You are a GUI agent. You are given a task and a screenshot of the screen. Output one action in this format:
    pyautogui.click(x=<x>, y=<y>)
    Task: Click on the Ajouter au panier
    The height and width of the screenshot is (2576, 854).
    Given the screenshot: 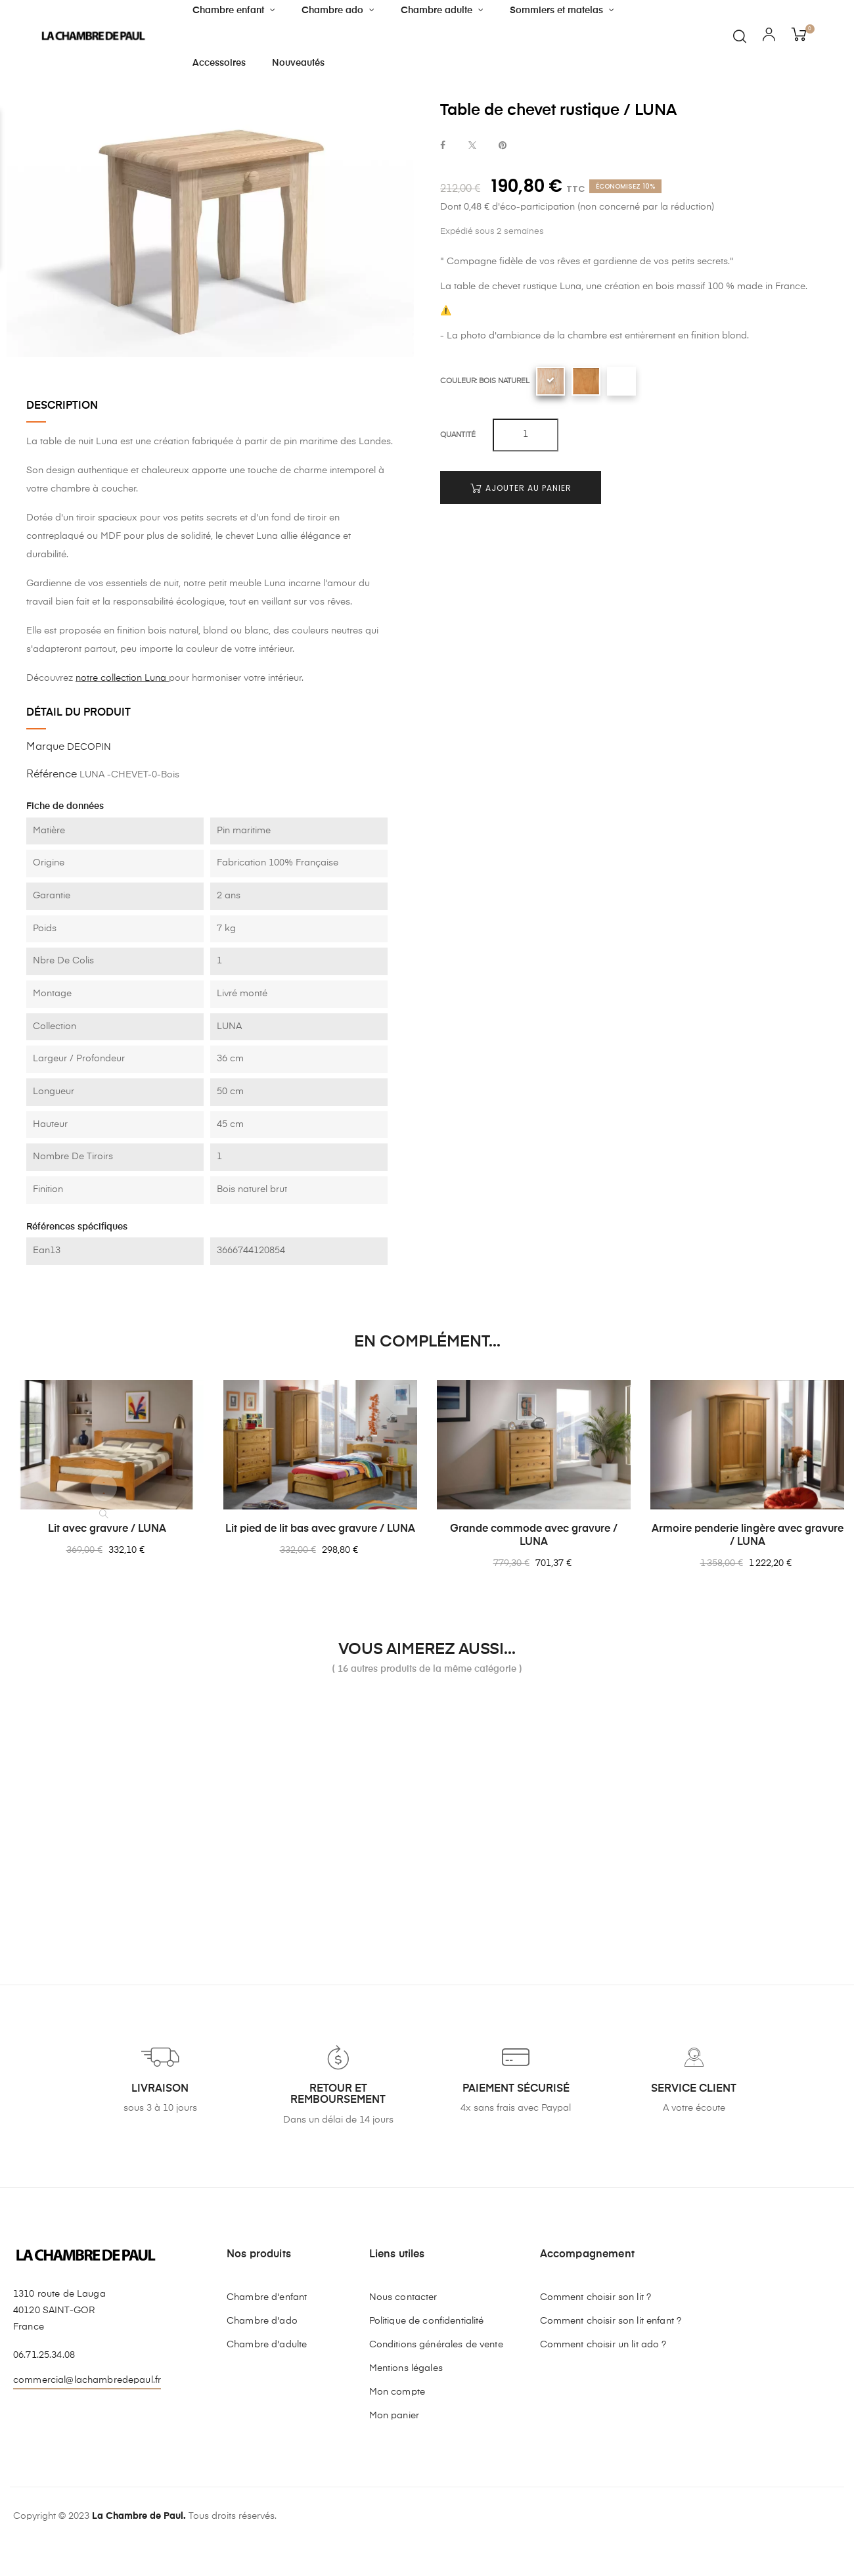 What is the action you would take?
    pyautogui.click(x=521, y=488)
    